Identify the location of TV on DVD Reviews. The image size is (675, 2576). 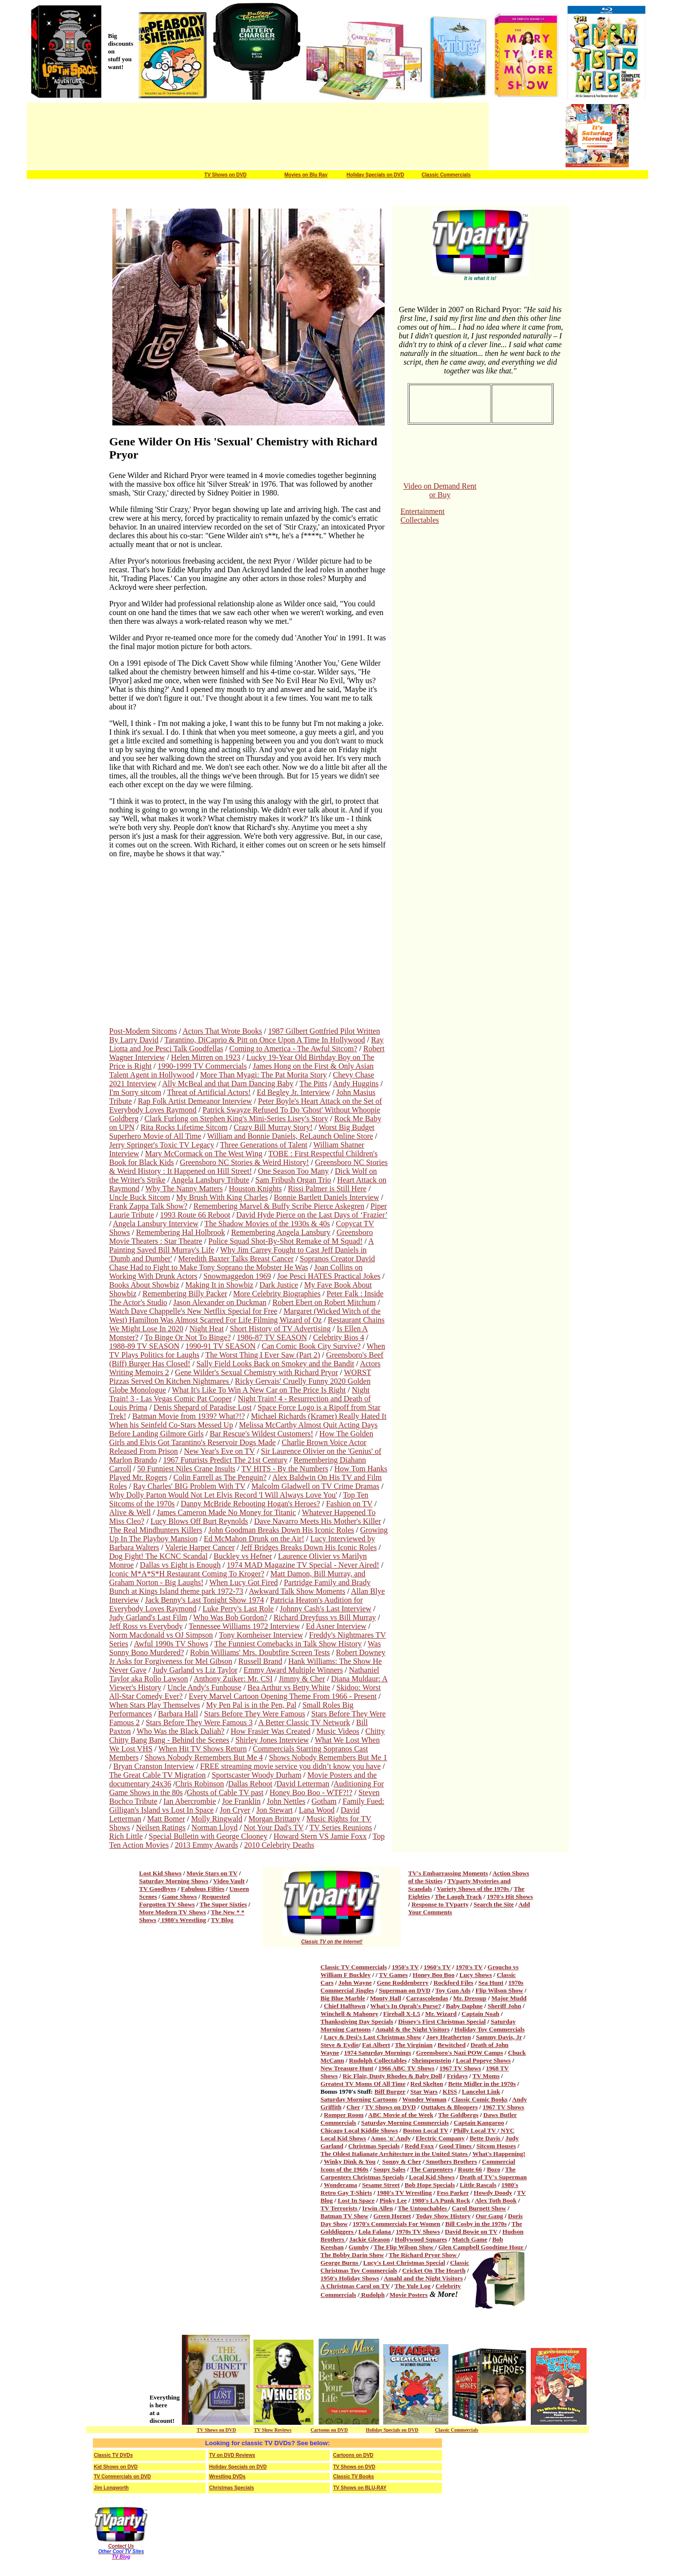
(232, 2455).